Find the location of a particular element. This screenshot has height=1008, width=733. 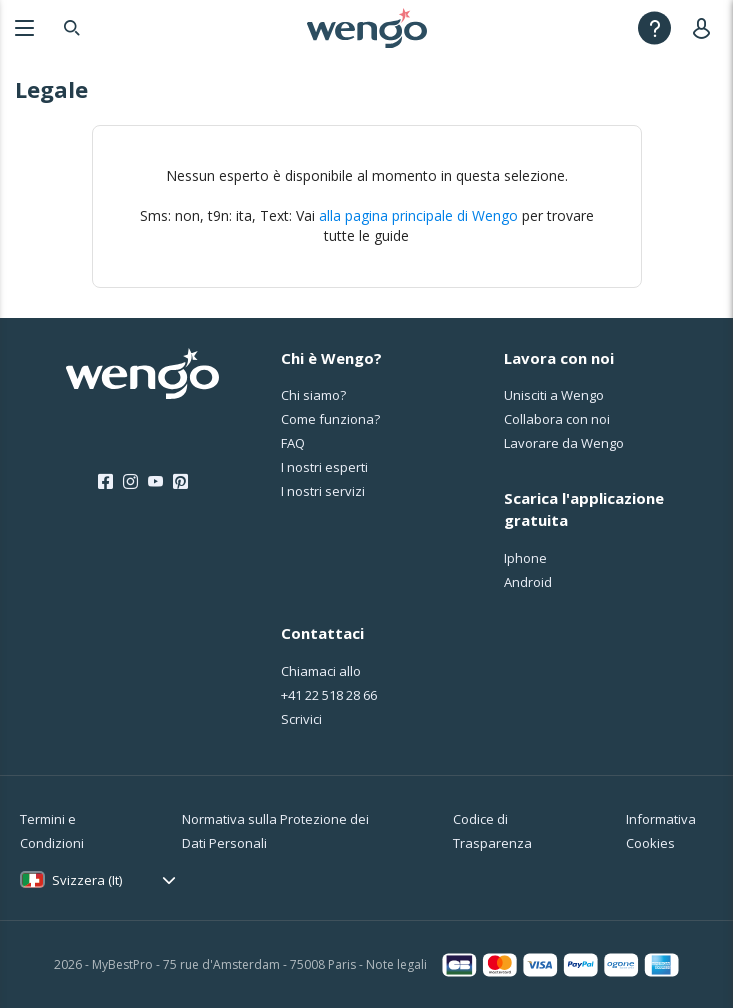

Iphone is located at coordinates (525, 558).